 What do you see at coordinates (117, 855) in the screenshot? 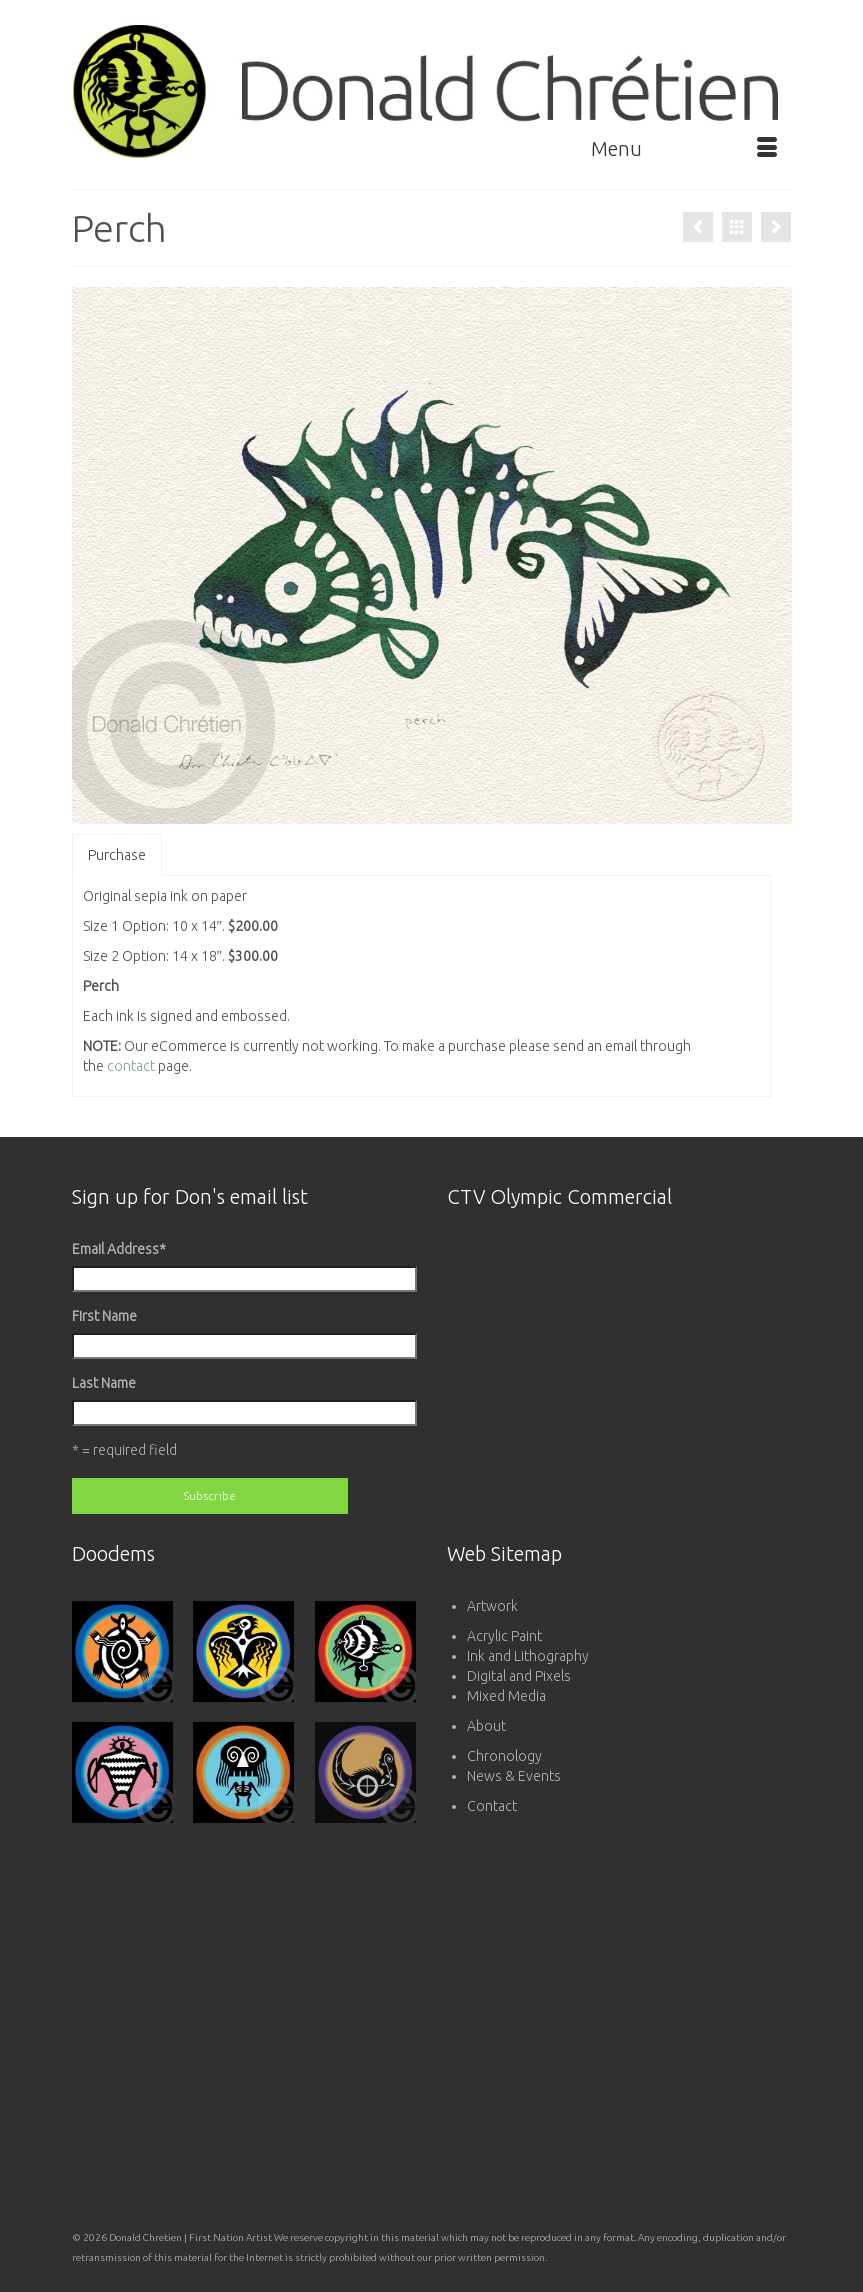
I see `Purchase` at bounding box center [117, 855].